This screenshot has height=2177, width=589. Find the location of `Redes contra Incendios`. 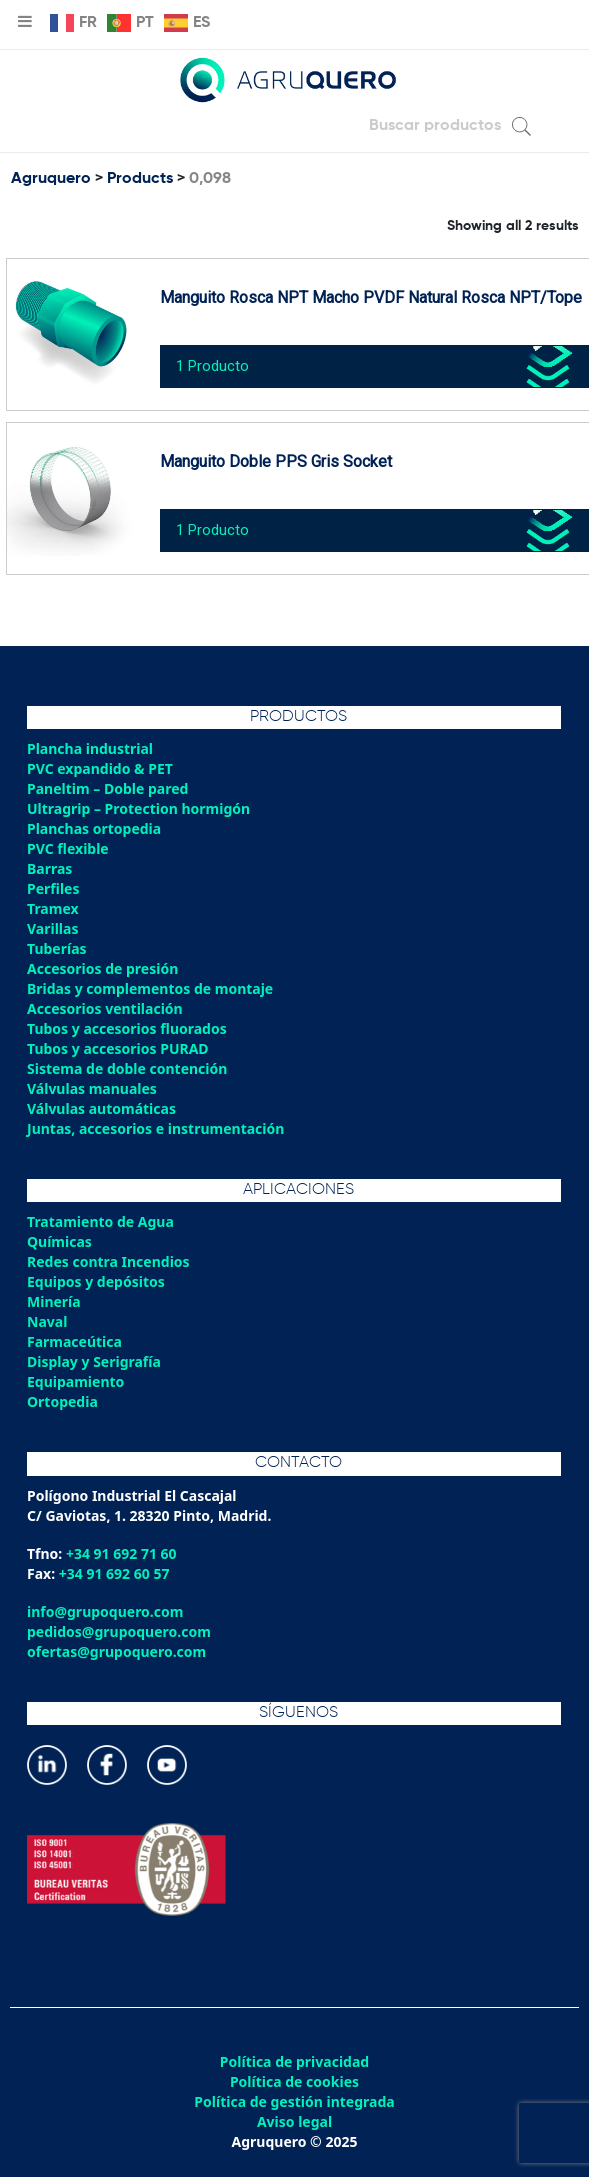

Redes contra Incendios is located at coordinates (108, 1261).